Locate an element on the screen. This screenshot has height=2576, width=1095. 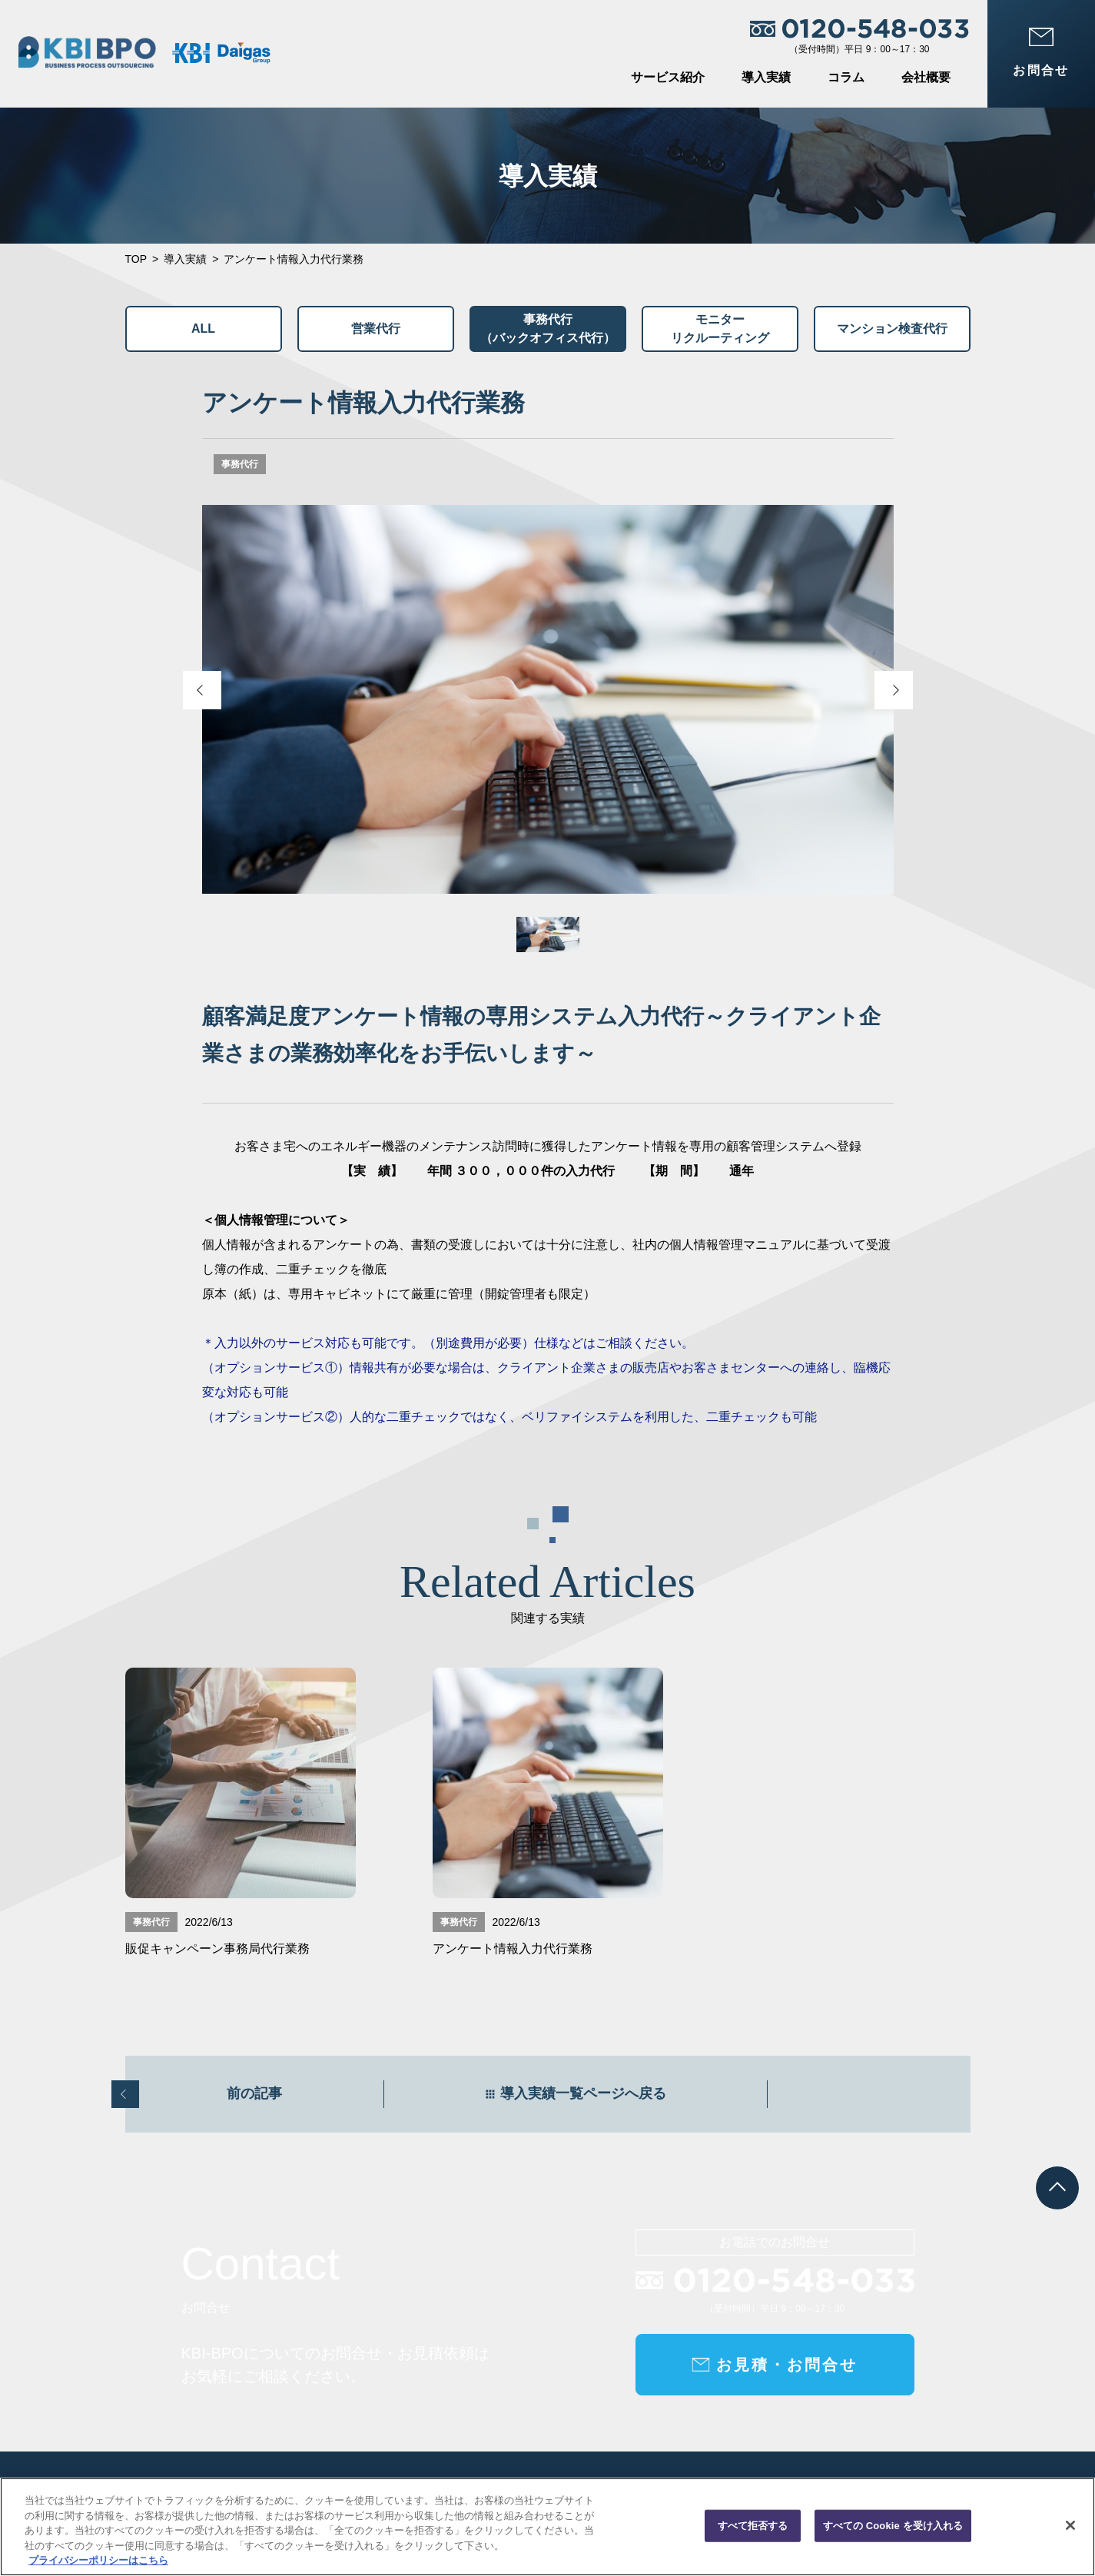
[region] is located at coordinates (547, 2527).